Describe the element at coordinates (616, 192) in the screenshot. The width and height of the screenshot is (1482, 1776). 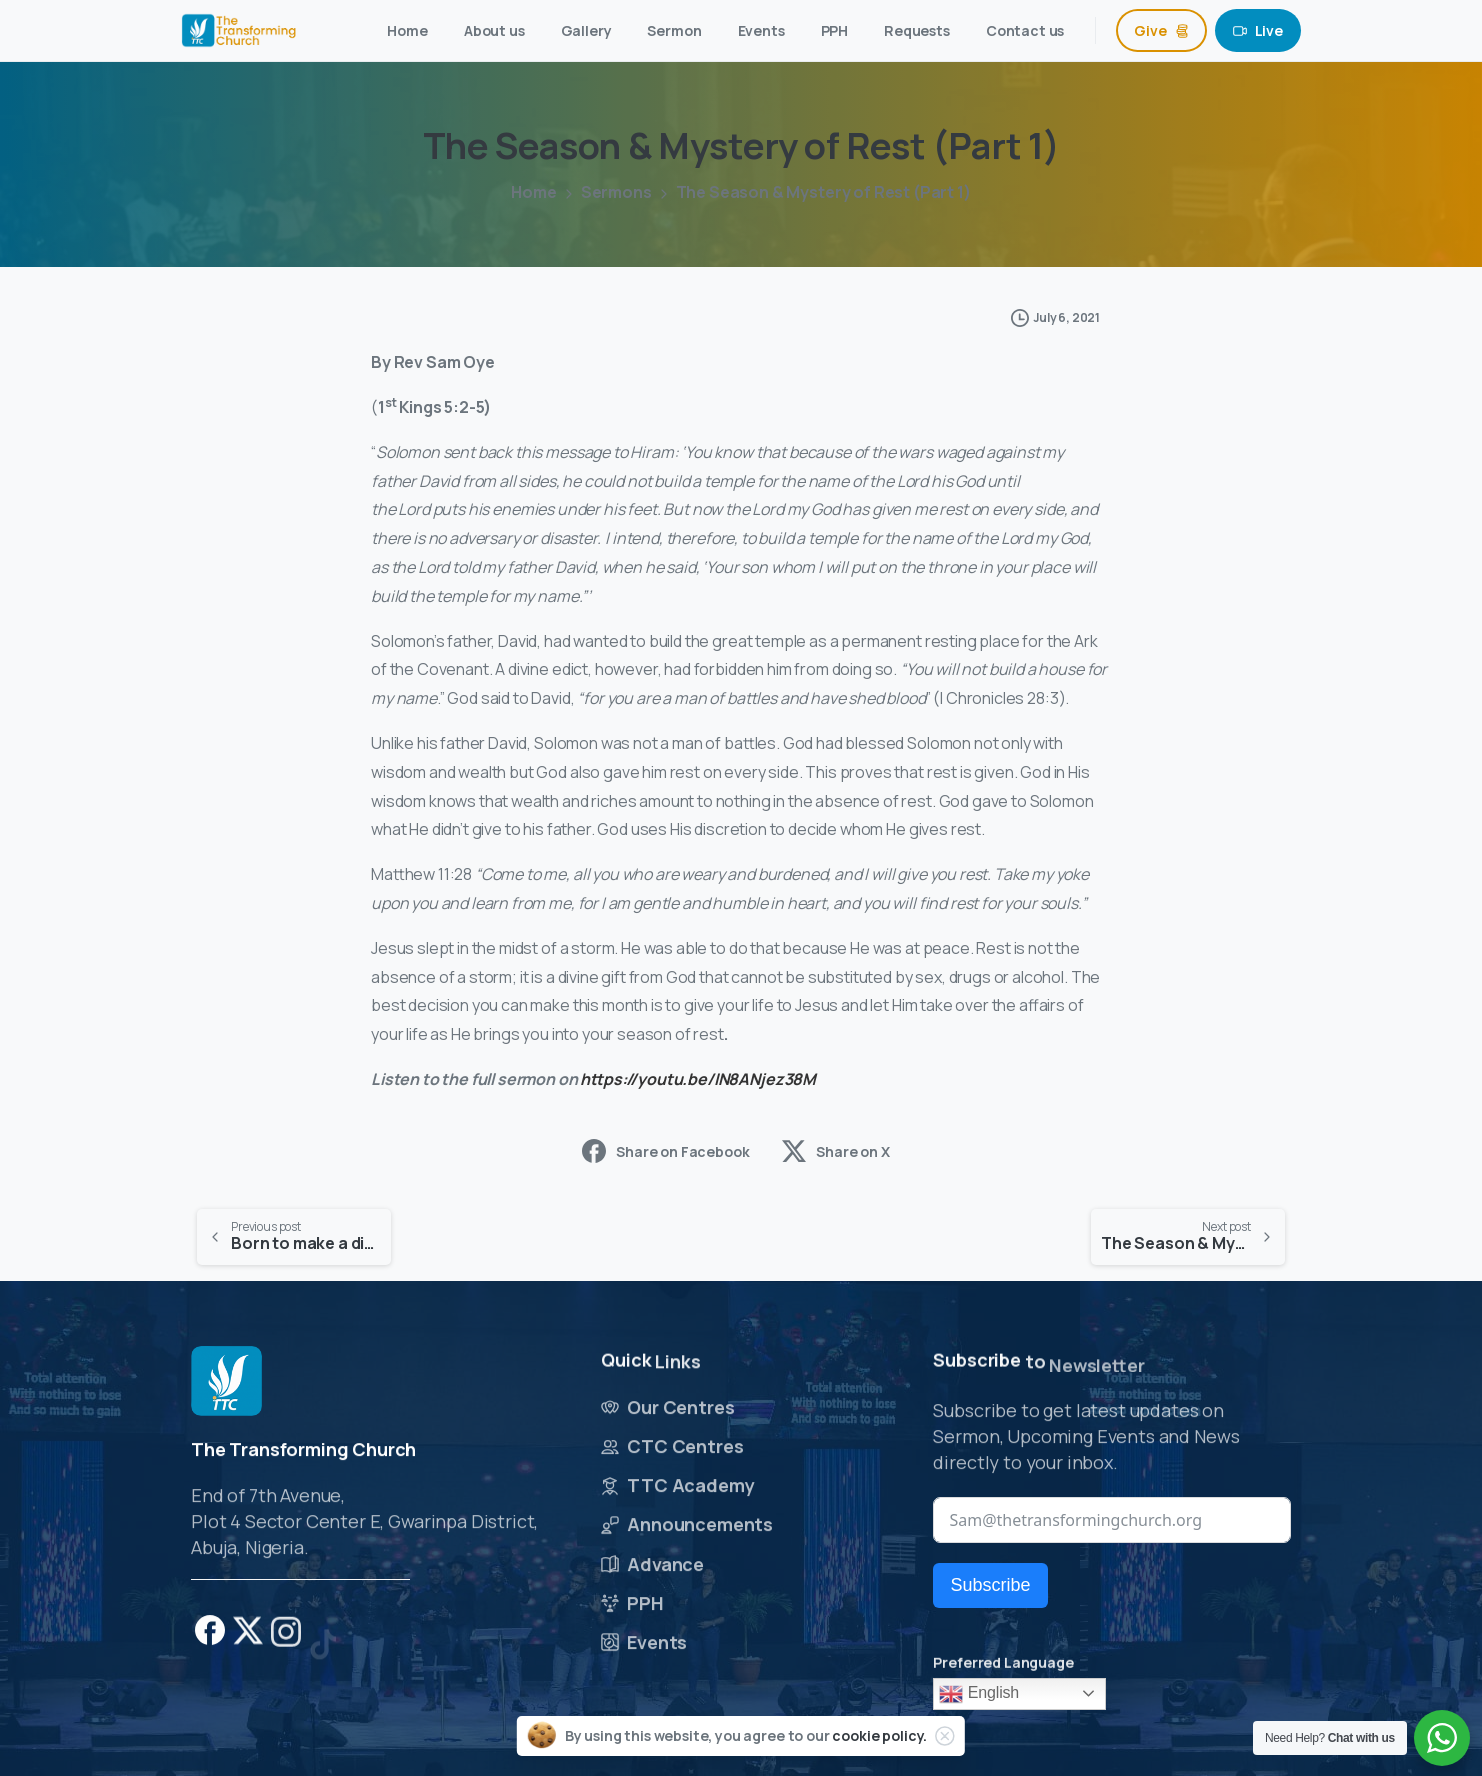
I see `Sermons` at that location.